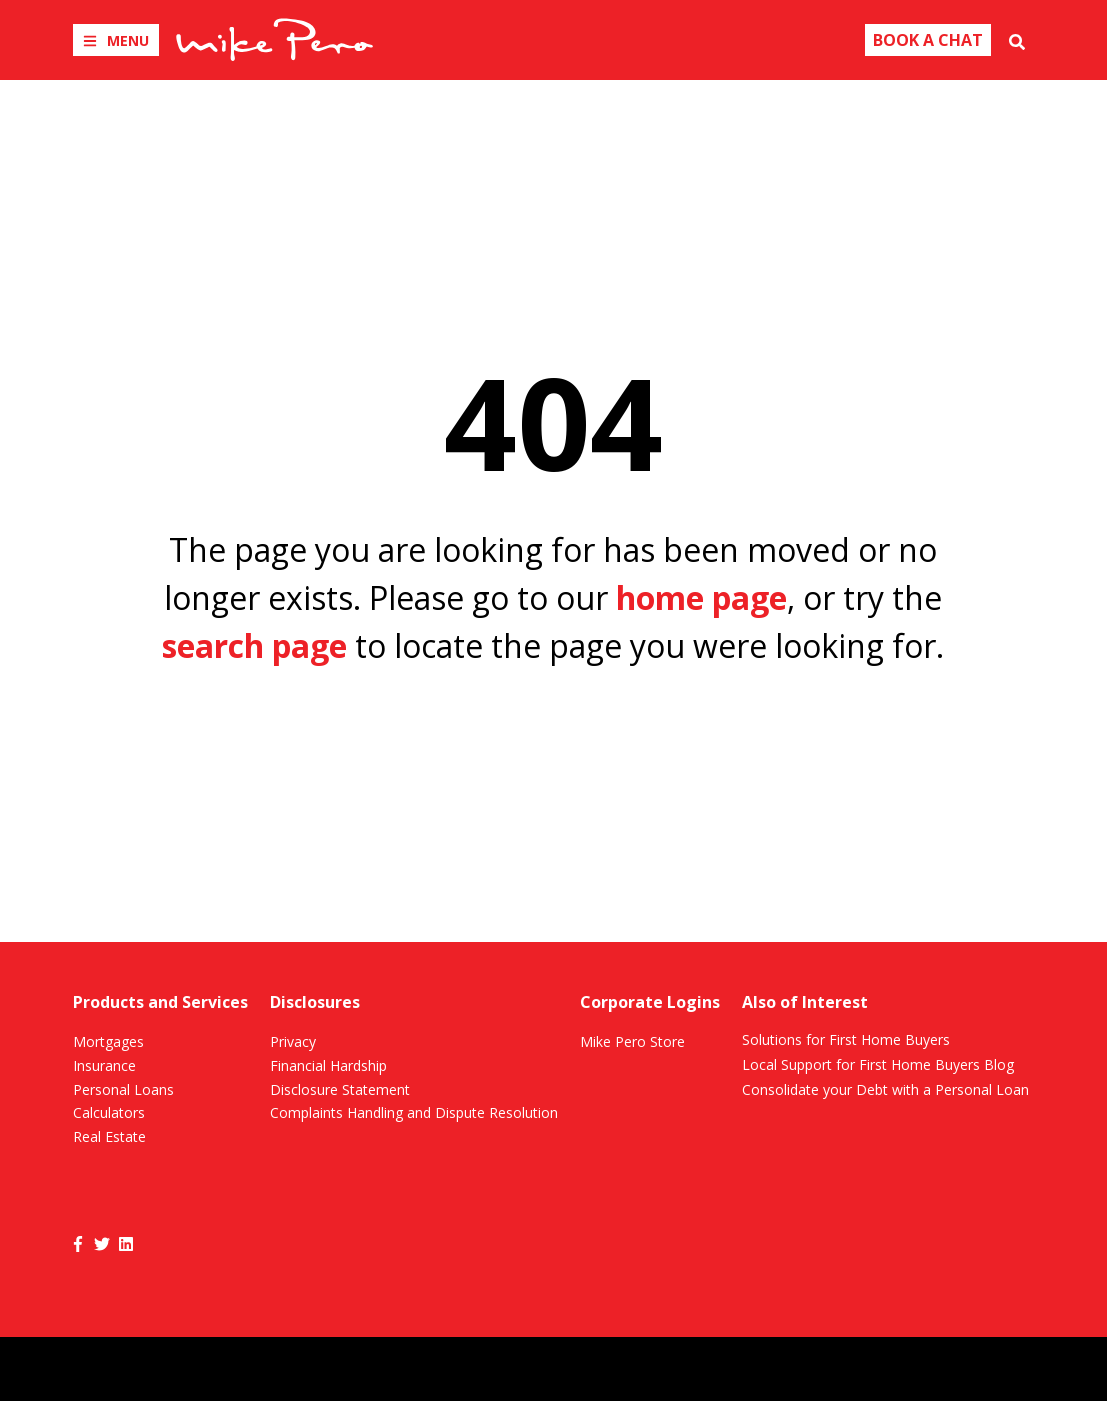 Image resolution: width=1107 pixels, height=1401 pixels. What do you see at coordinates (108, 1041) in the screenshot?
I see `Mortgages` at bounding box center [108, 1041].